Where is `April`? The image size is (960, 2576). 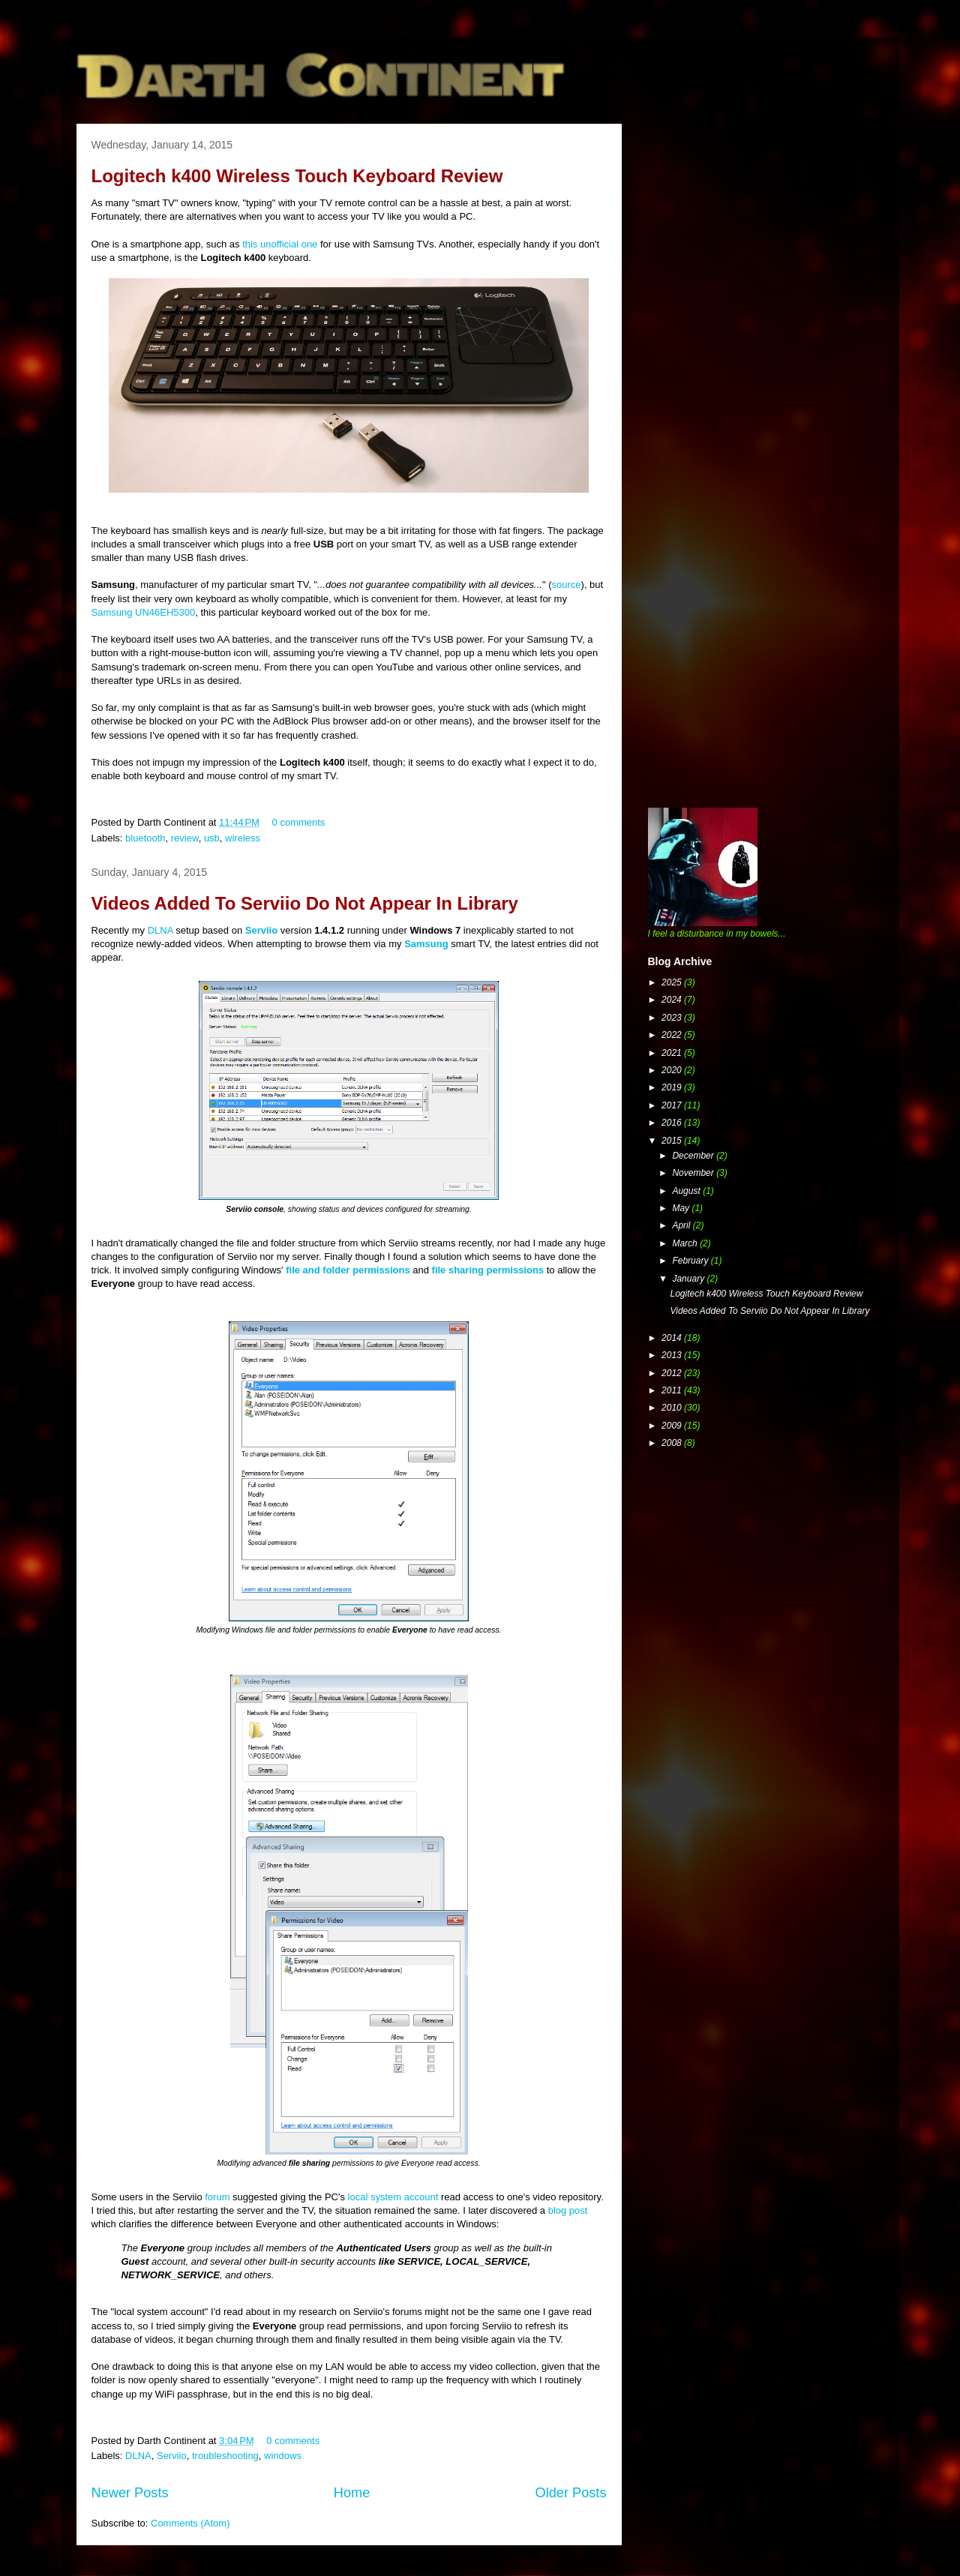
April is located at coordinates (682, 1225).